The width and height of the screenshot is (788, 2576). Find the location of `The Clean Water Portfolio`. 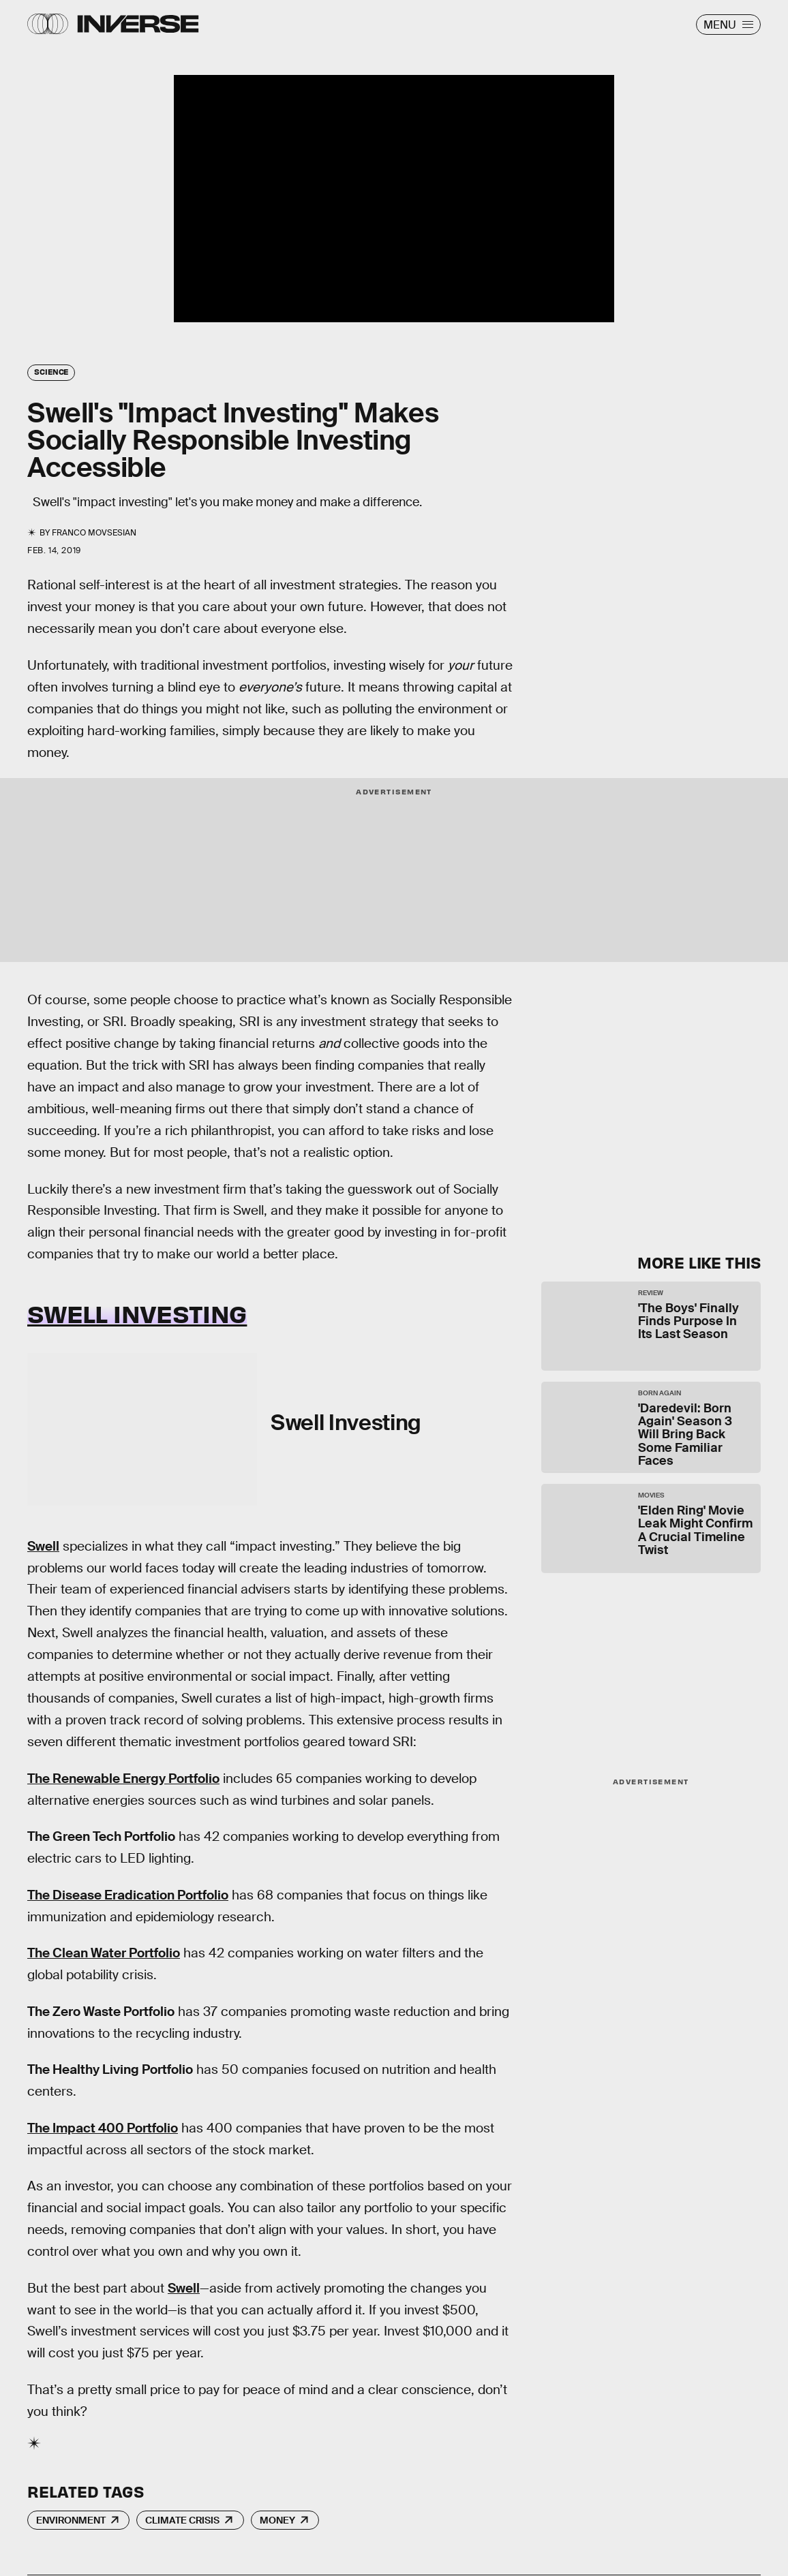

The Clean Water Portfolio is located at coordinates (103, 1952).